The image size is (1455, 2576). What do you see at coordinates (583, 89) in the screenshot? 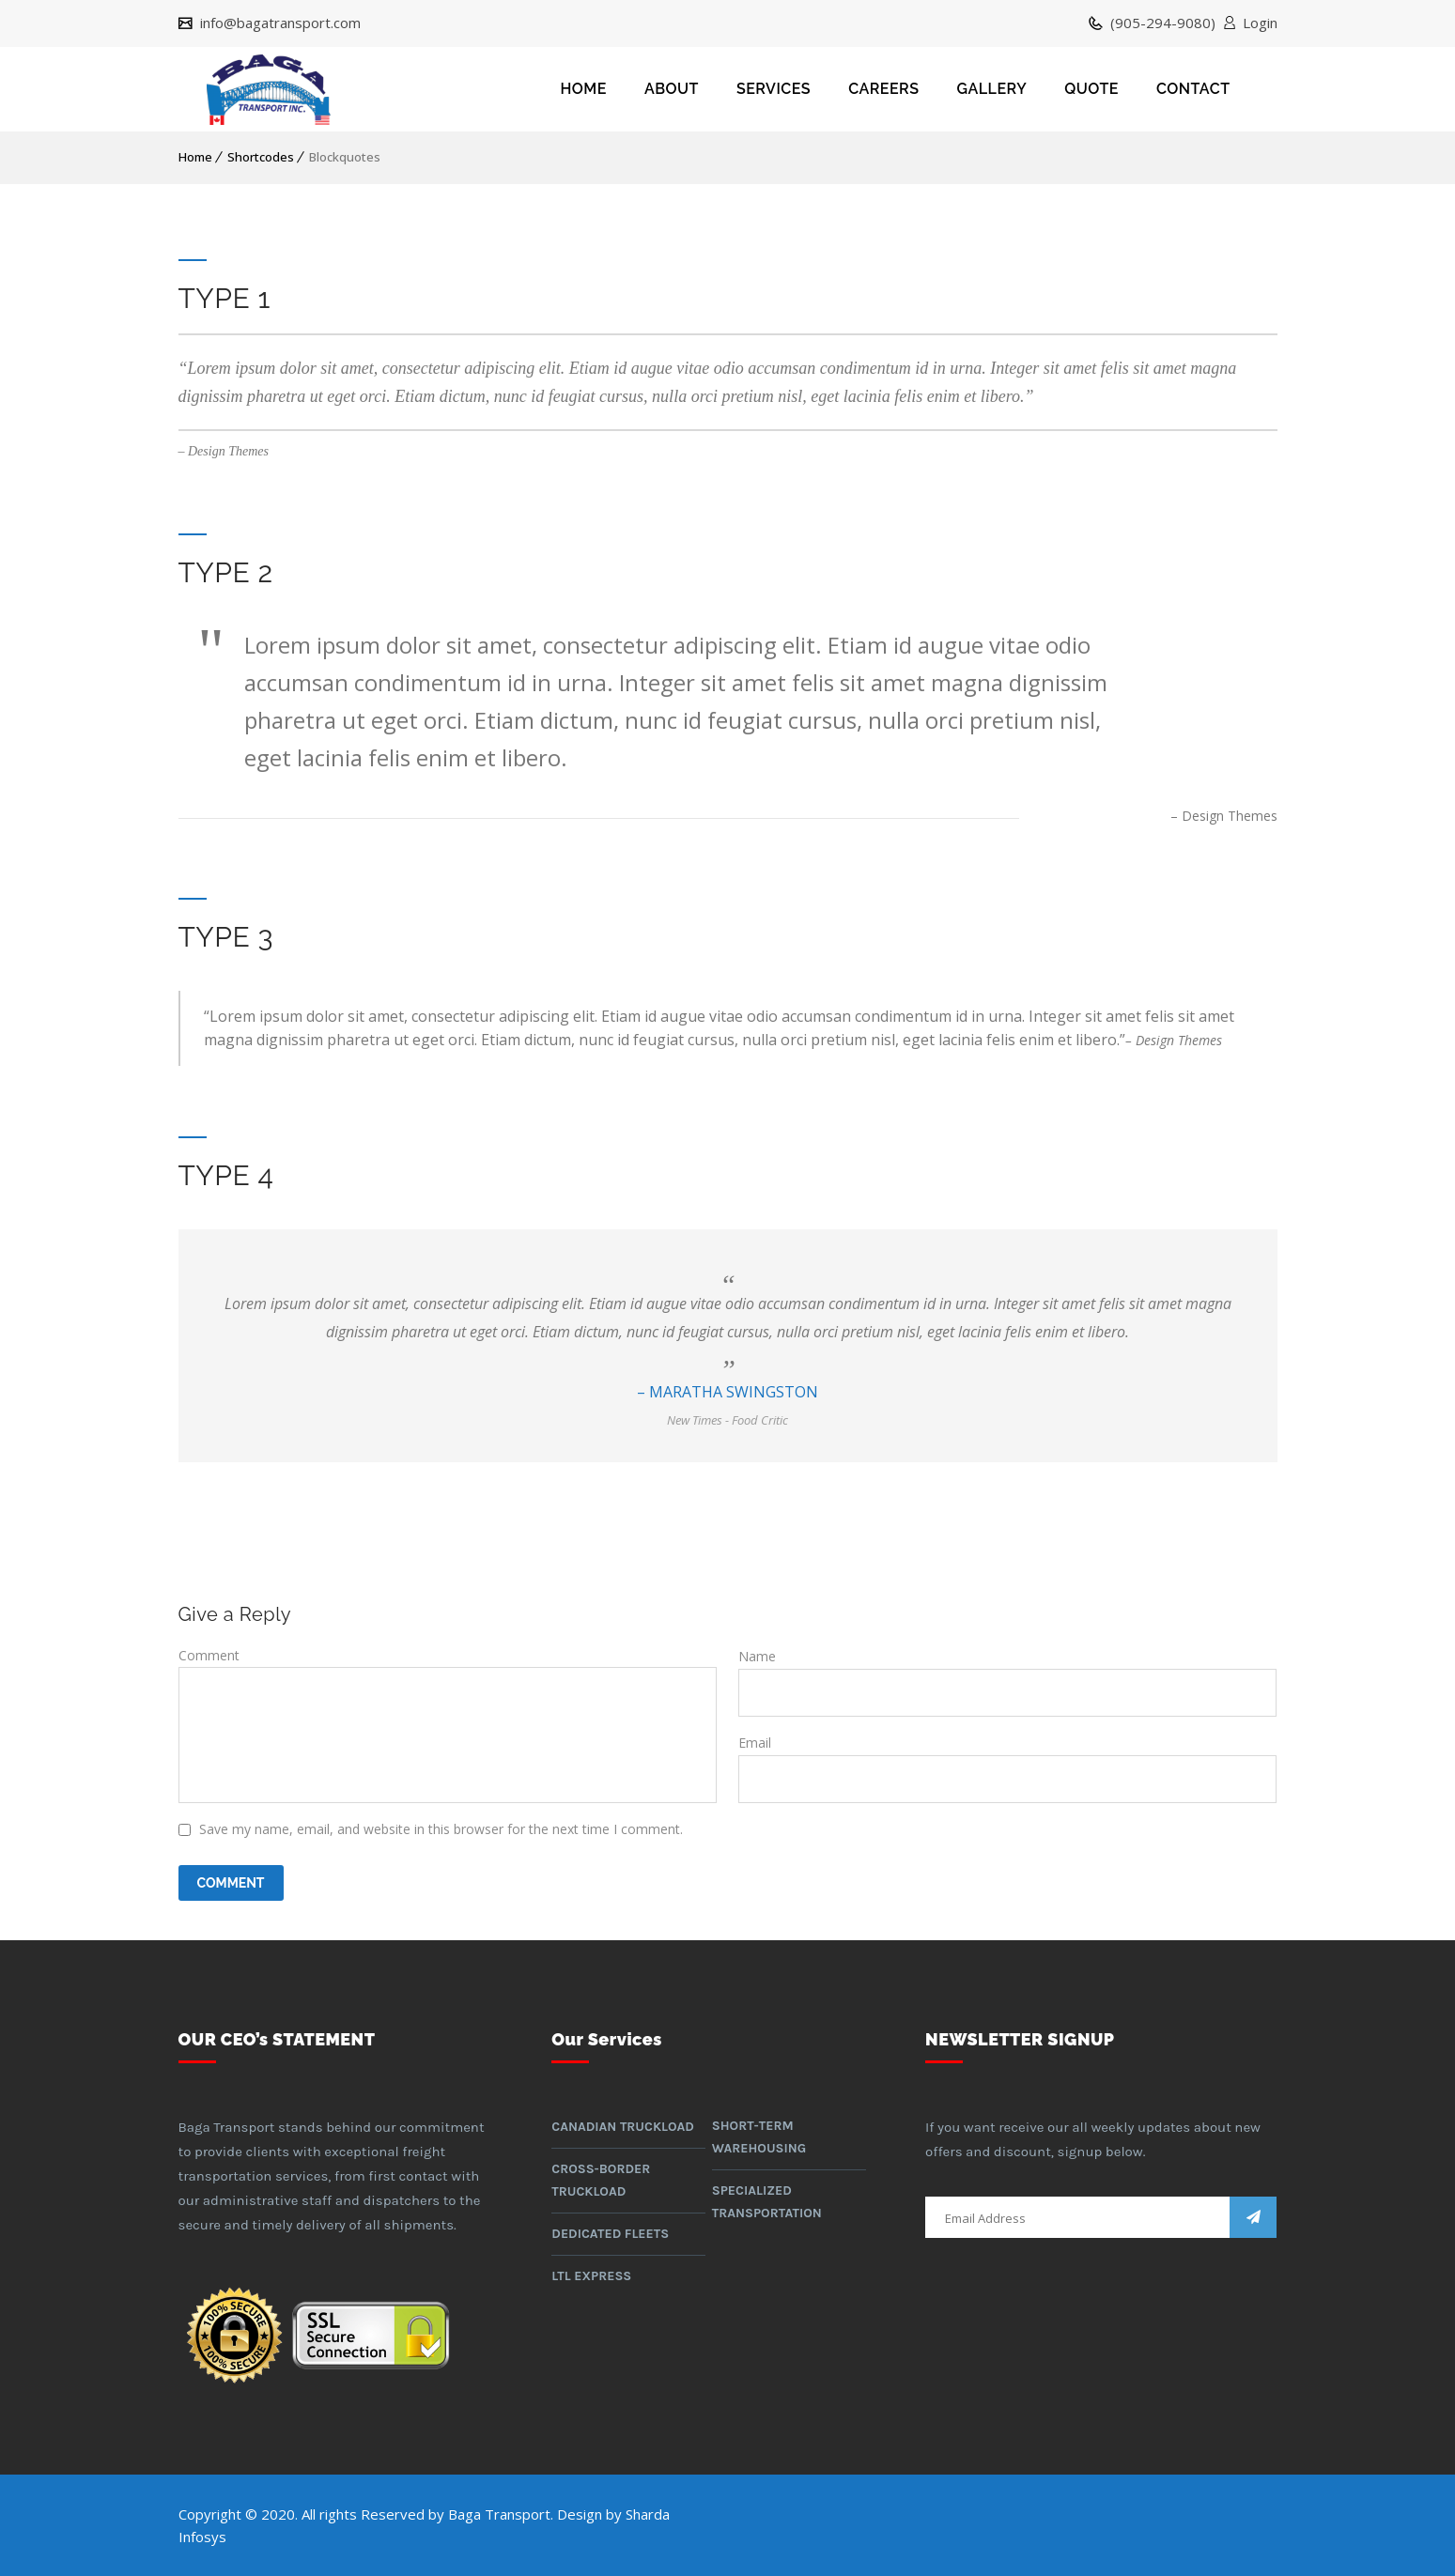
I see `HOME` at bounding box center [583, 89].